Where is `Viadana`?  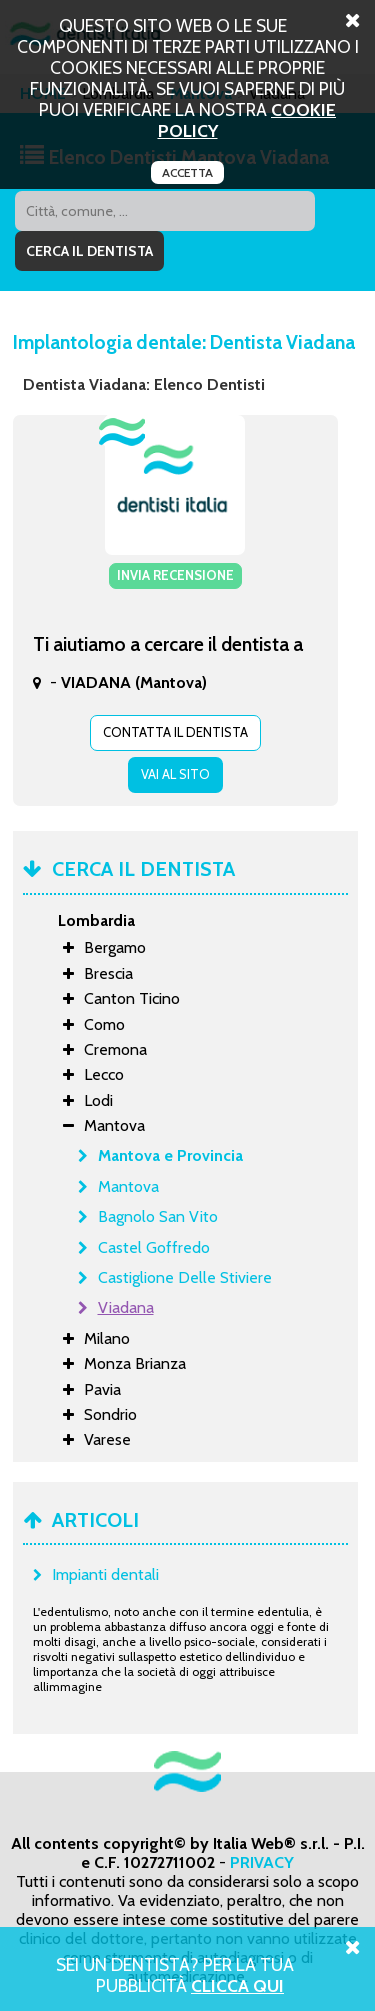 Viadana is located at coordinates (126, 1307).